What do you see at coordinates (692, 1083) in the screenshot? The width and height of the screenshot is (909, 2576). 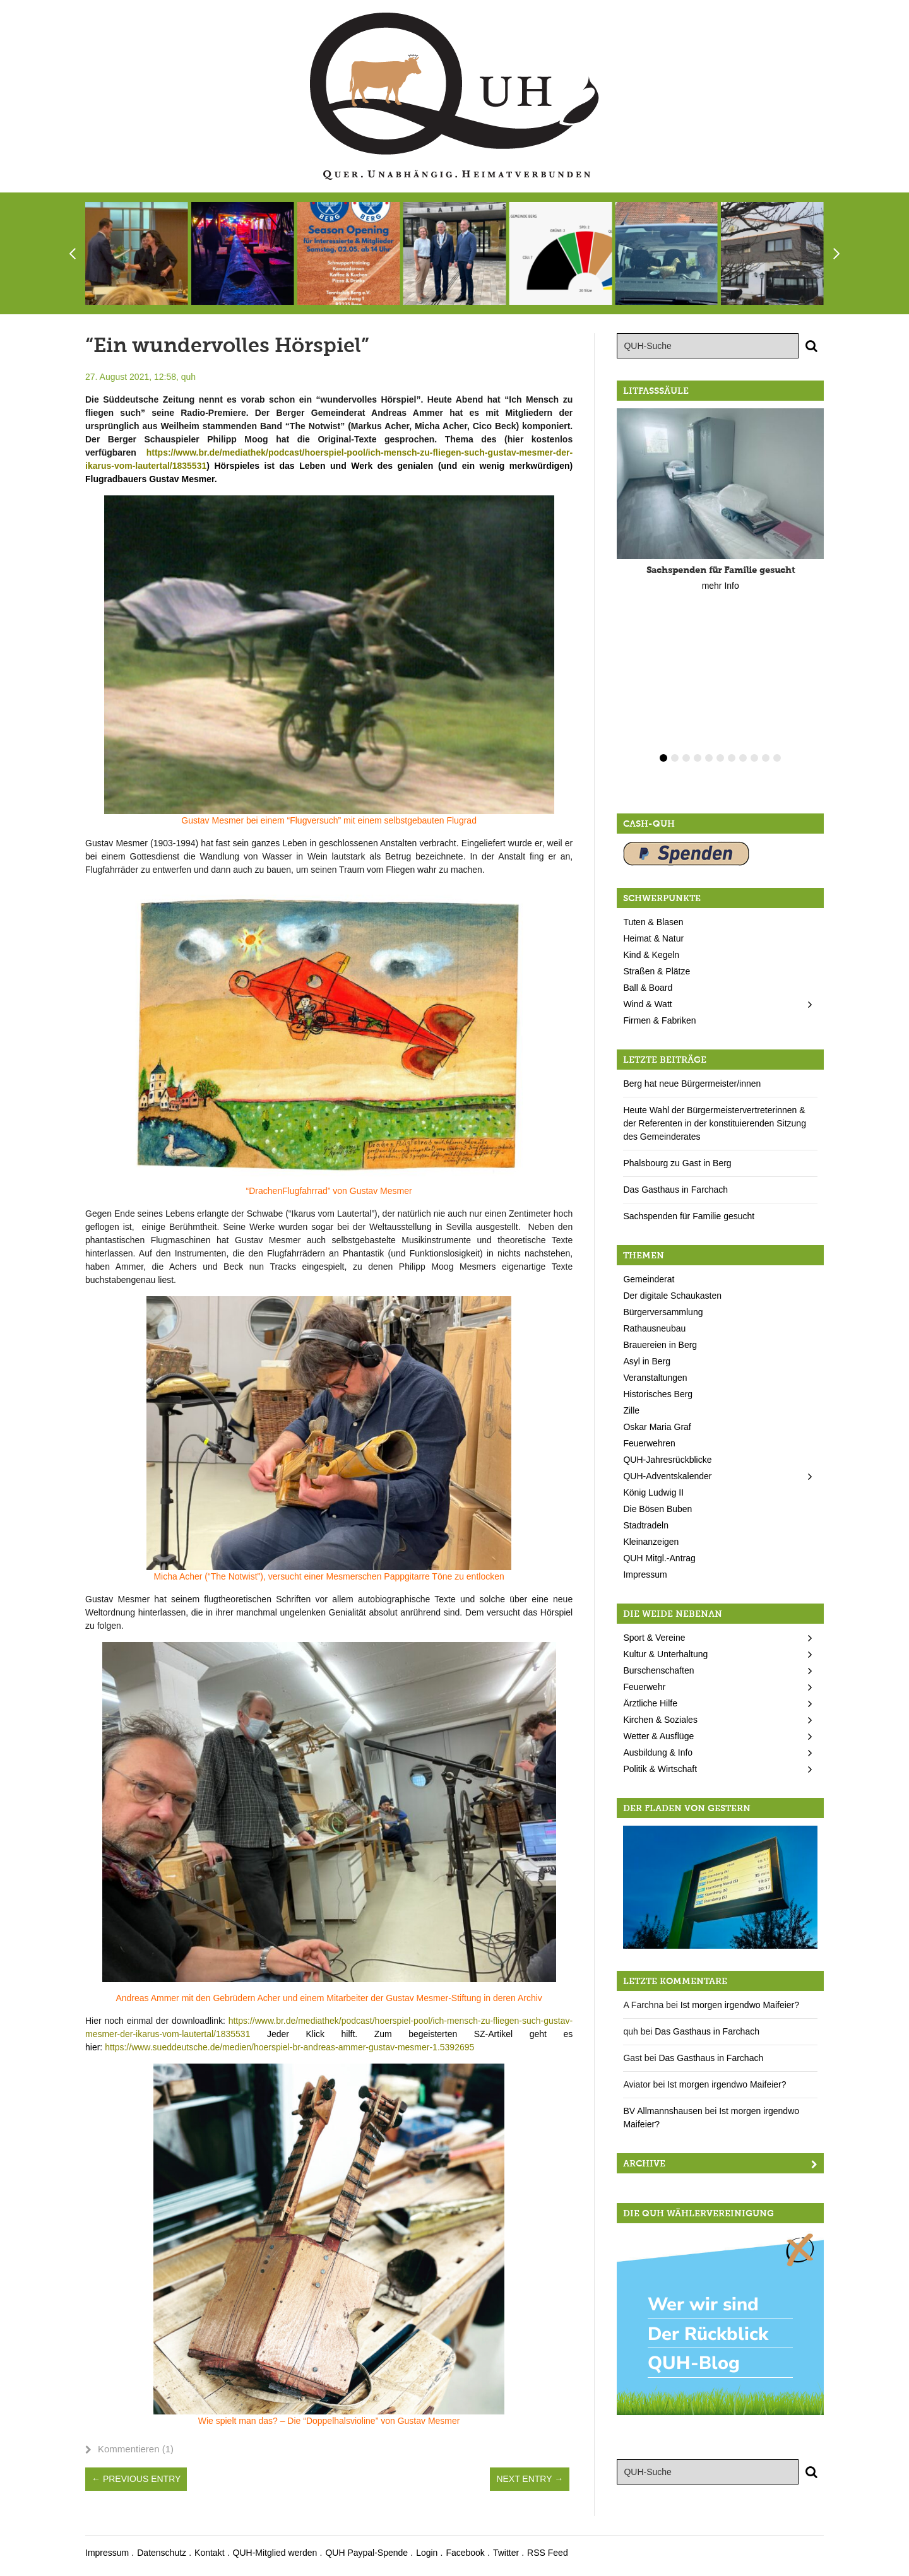 I see `Berg hat neue Bürgermeister/innen` at bounding box center [692, 1083].